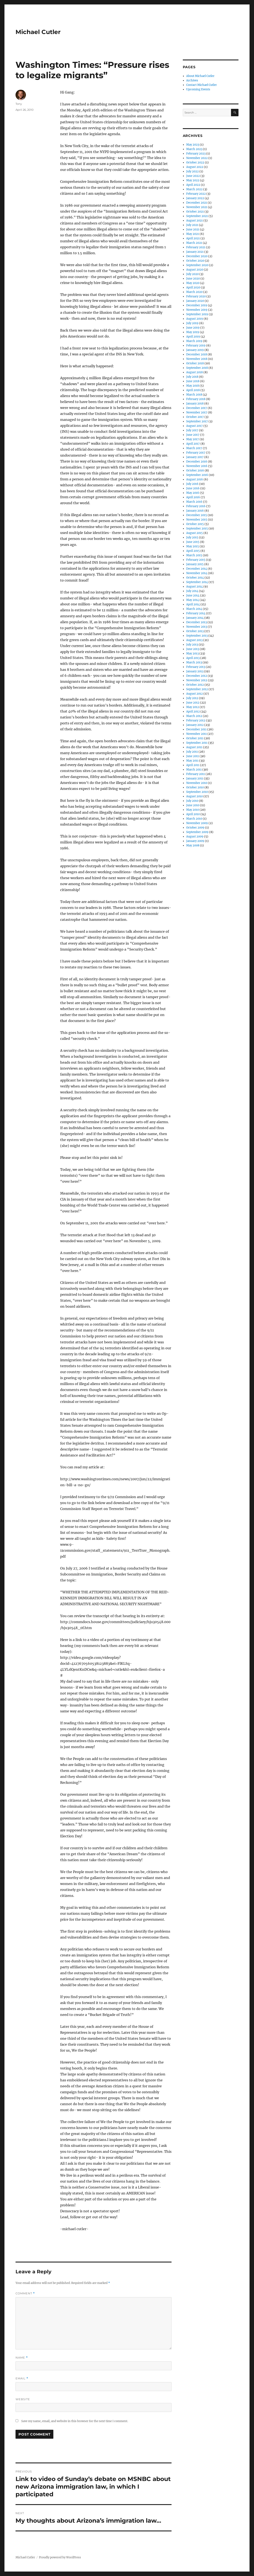 Image resolution: width=254 pixels, height=2576 pixels. I want to click on September 2021, so click(197, 216).